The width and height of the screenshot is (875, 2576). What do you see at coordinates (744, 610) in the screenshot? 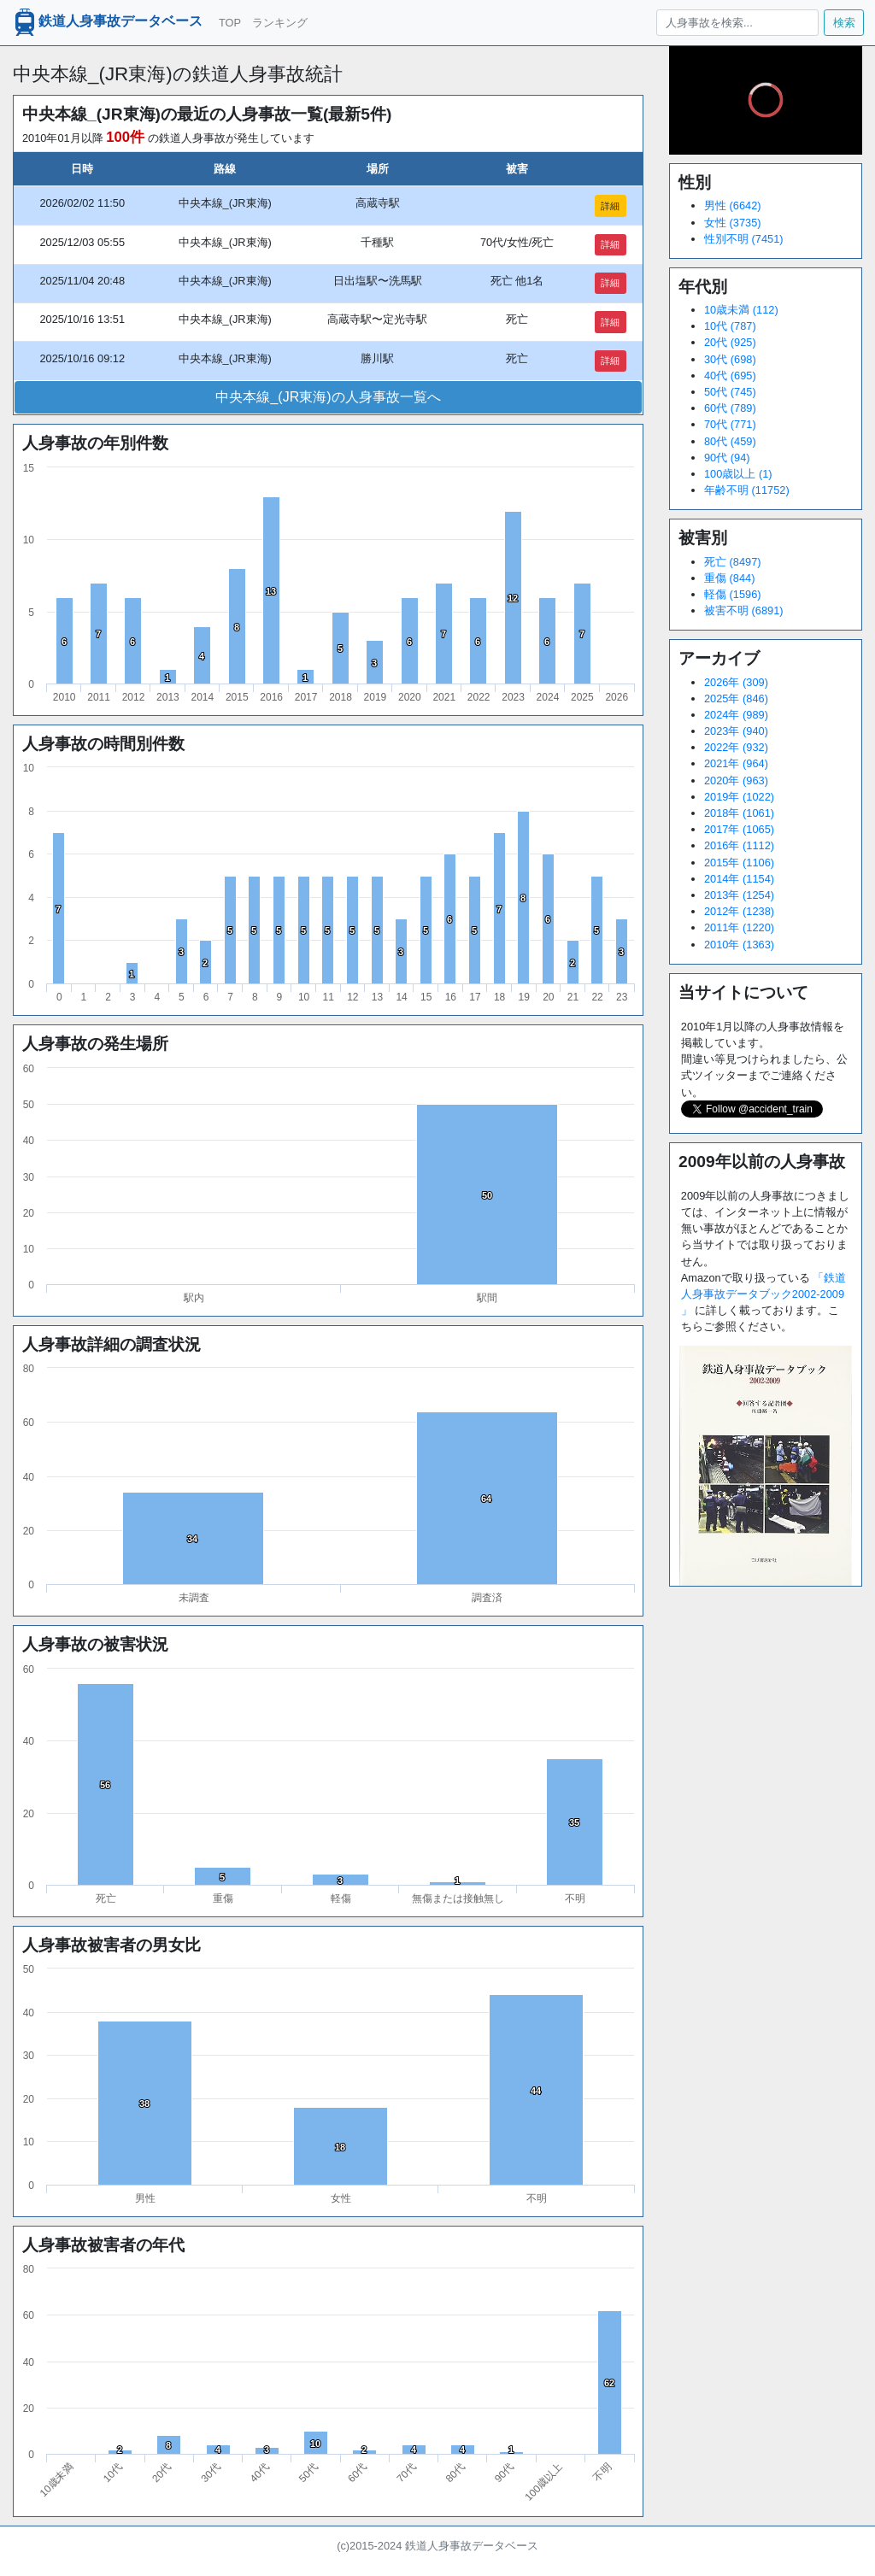
I see `被害不明 (6891)` at bounding box center [744, 610].